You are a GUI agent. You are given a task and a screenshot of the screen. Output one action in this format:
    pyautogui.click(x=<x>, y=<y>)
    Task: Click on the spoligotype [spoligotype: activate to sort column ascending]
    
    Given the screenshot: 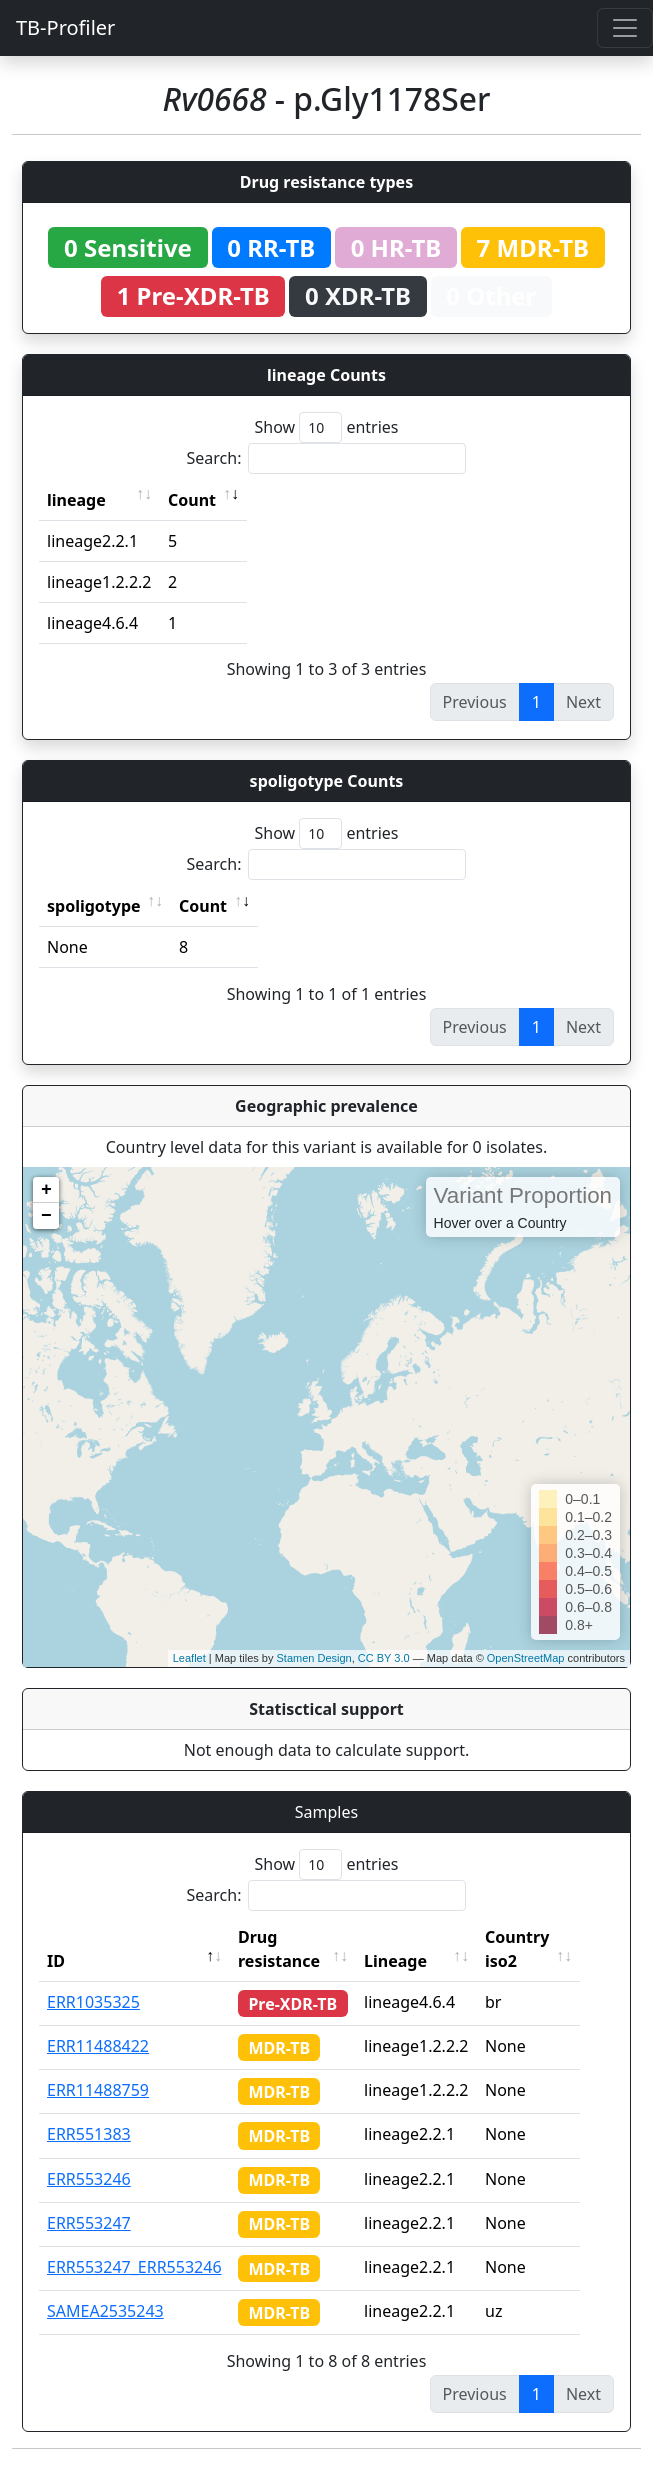 What is the action you would take?
    pyautogui.click(x=94, y=906)
    